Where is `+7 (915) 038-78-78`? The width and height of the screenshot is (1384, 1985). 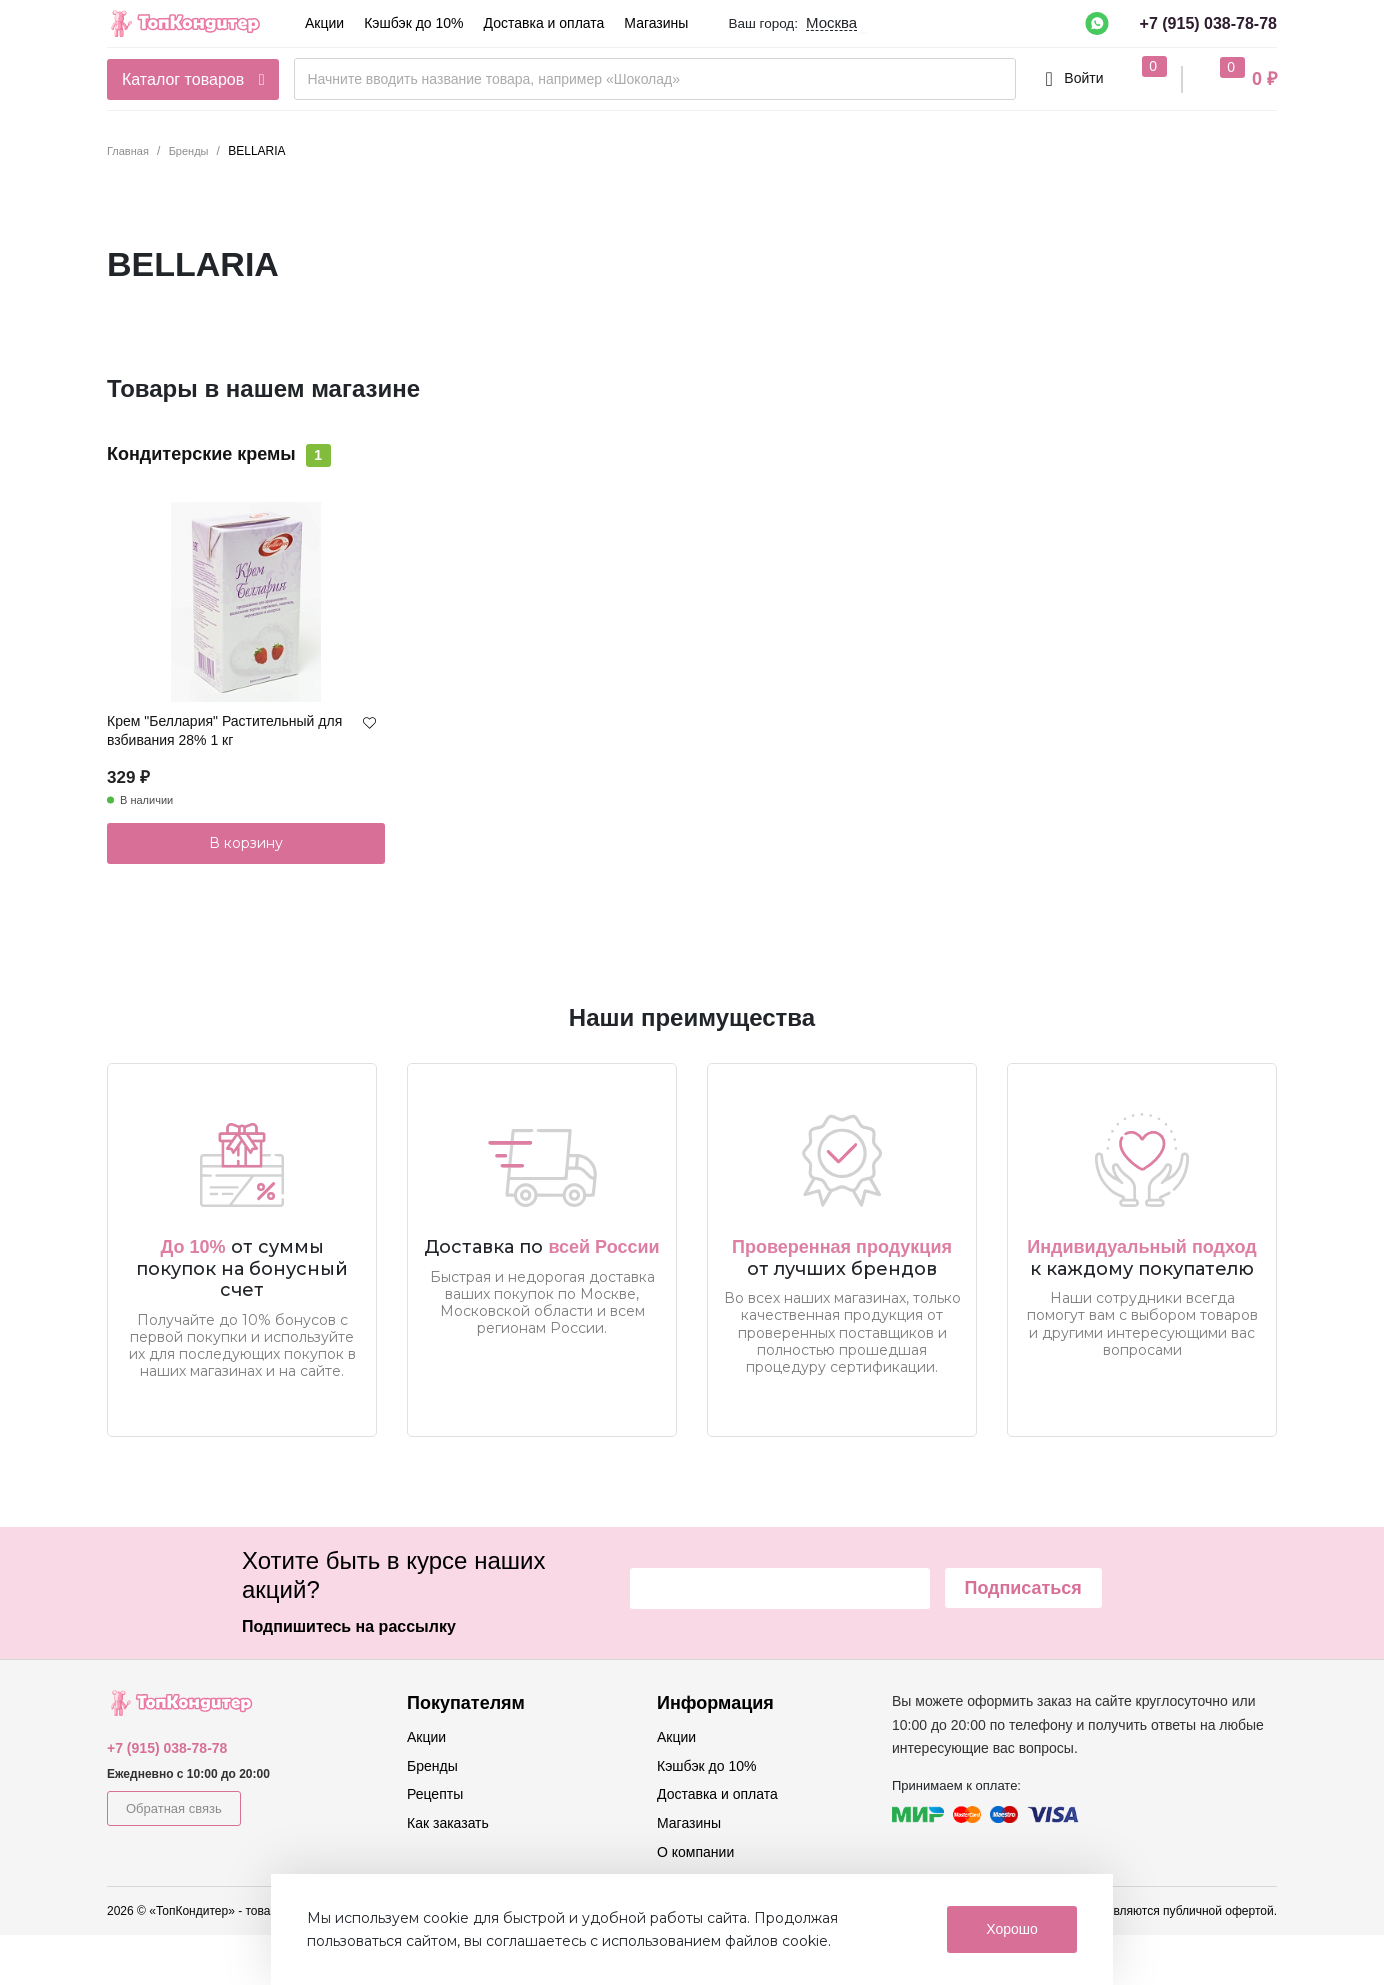 +7 (915) 038-78-78 is located at coordinates (1208, 23).